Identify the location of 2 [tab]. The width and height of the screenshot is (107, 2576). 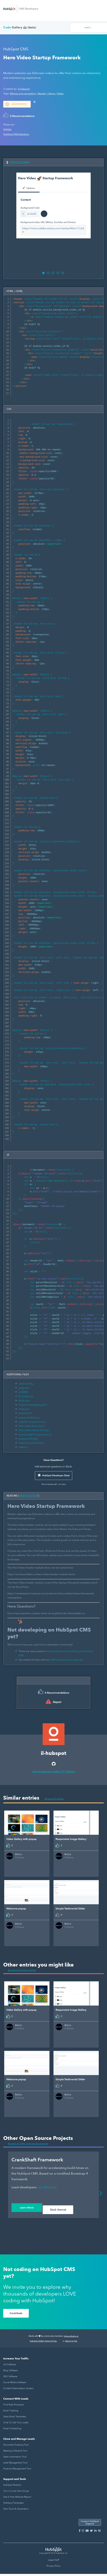
(48, 273).